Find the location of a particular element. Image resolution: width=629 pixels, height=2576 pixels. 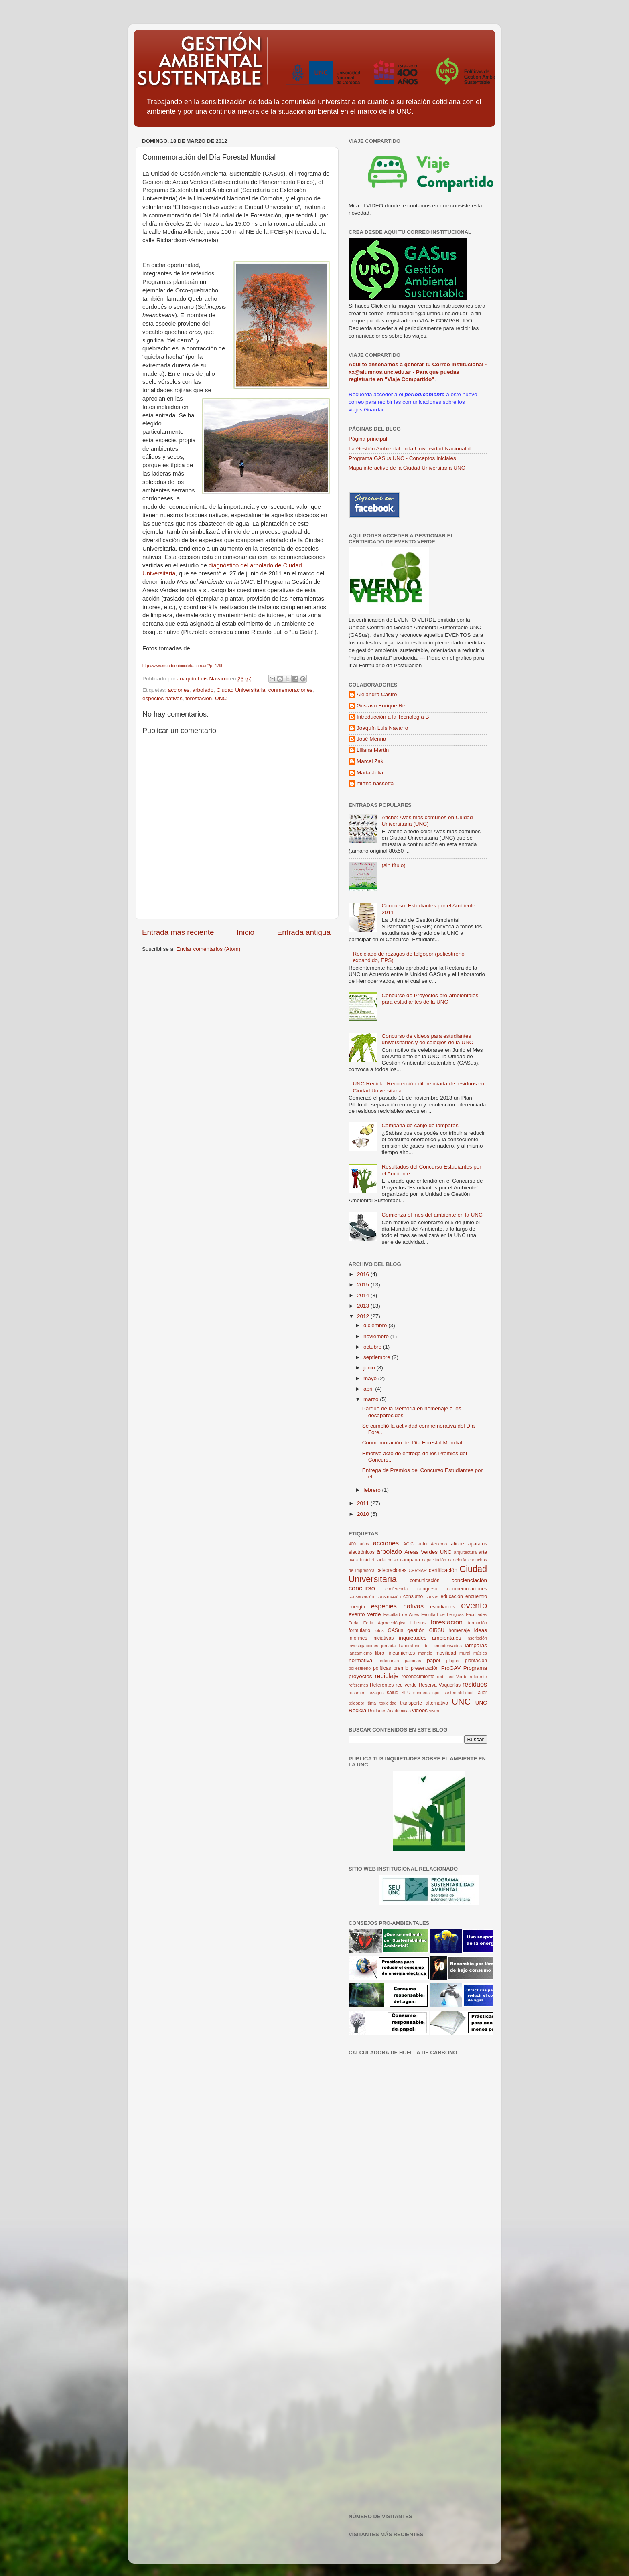

salud is located at coordinates (392, 1692).